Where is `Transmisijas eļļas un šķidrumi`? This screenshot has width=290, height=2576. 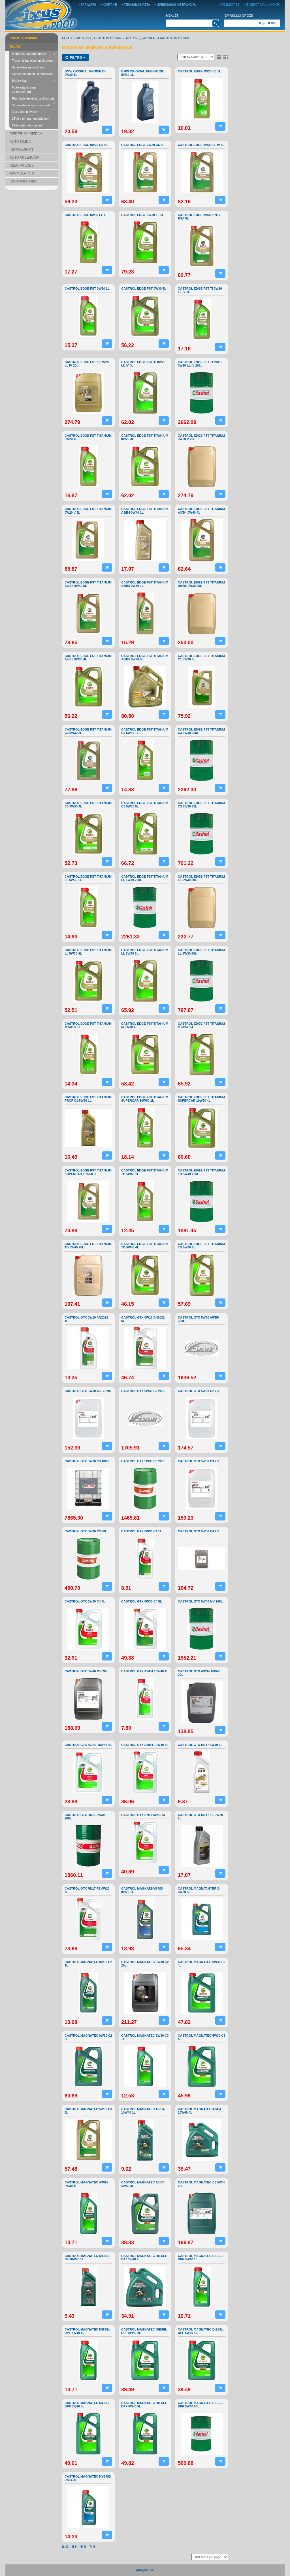 Transmisijas eļļas un šķidrumi is located at coordinates (33, 61).